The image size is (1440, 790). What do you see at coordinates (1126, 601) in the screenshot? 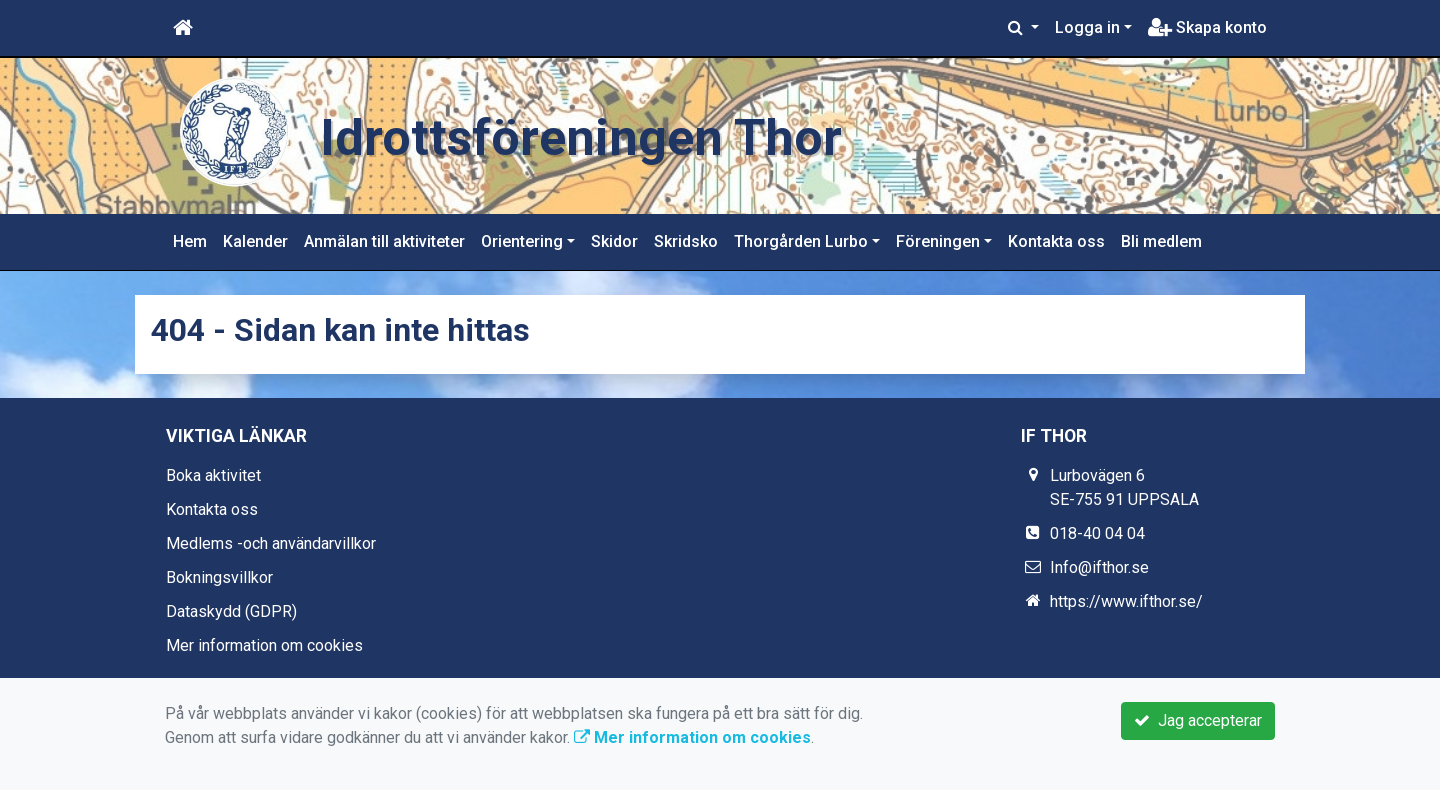
I see `https://www.ifthor.se/` at bounding box center [1126, 601].